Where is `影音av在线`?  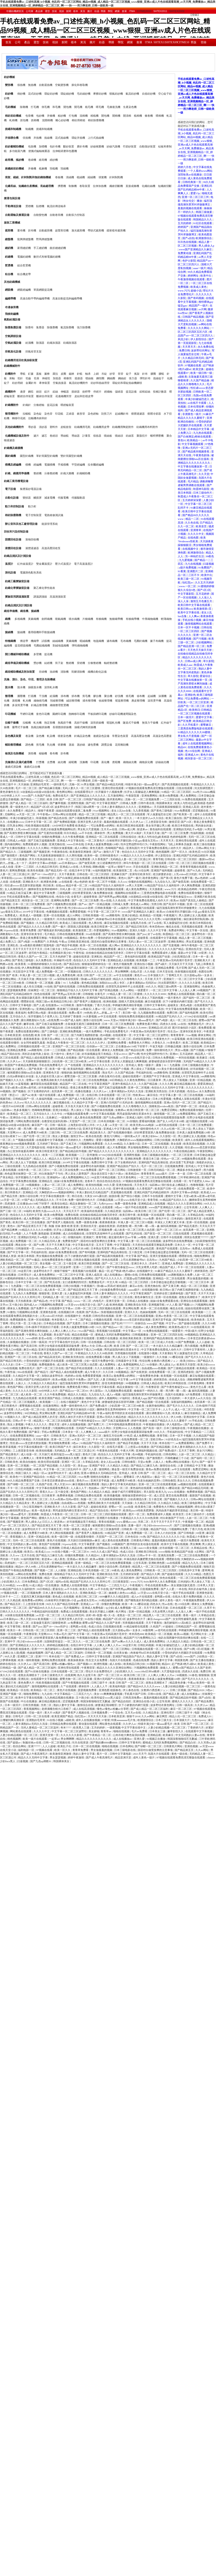 影音av在线 is located at coordinates (46, 1338).